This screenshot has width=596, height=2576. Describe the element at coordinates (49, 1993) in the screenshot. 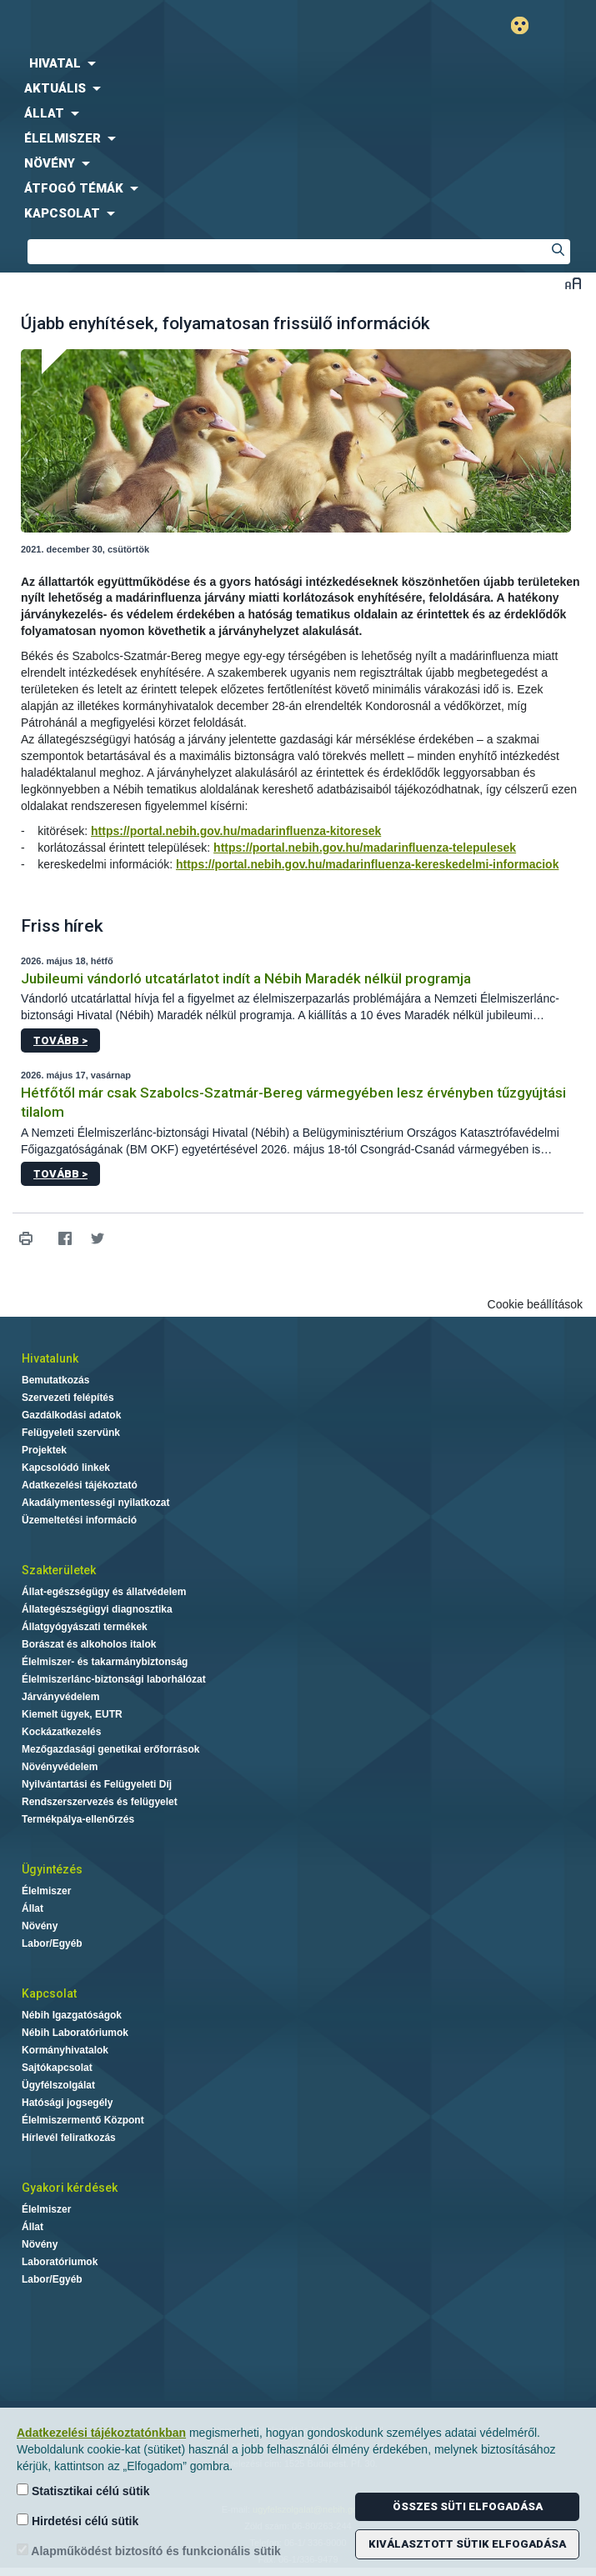

I see `Kapcsolat` at that location.